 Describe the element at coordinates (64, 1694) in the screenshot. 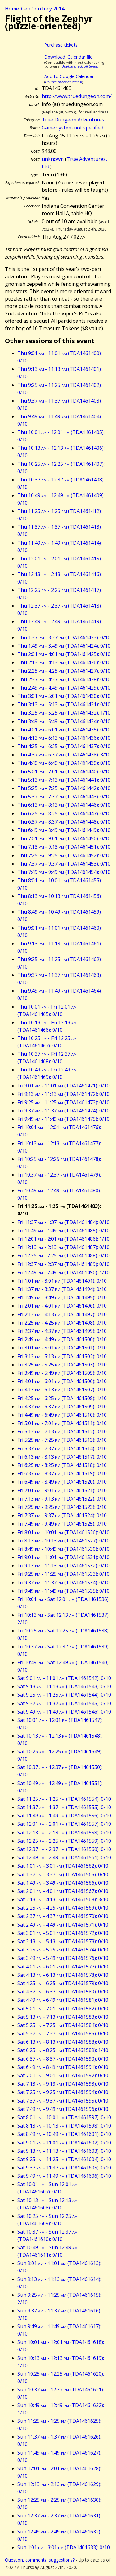

I see `Sat 9:25 - 11:25 (TDA1461544): 0/10` at that location.